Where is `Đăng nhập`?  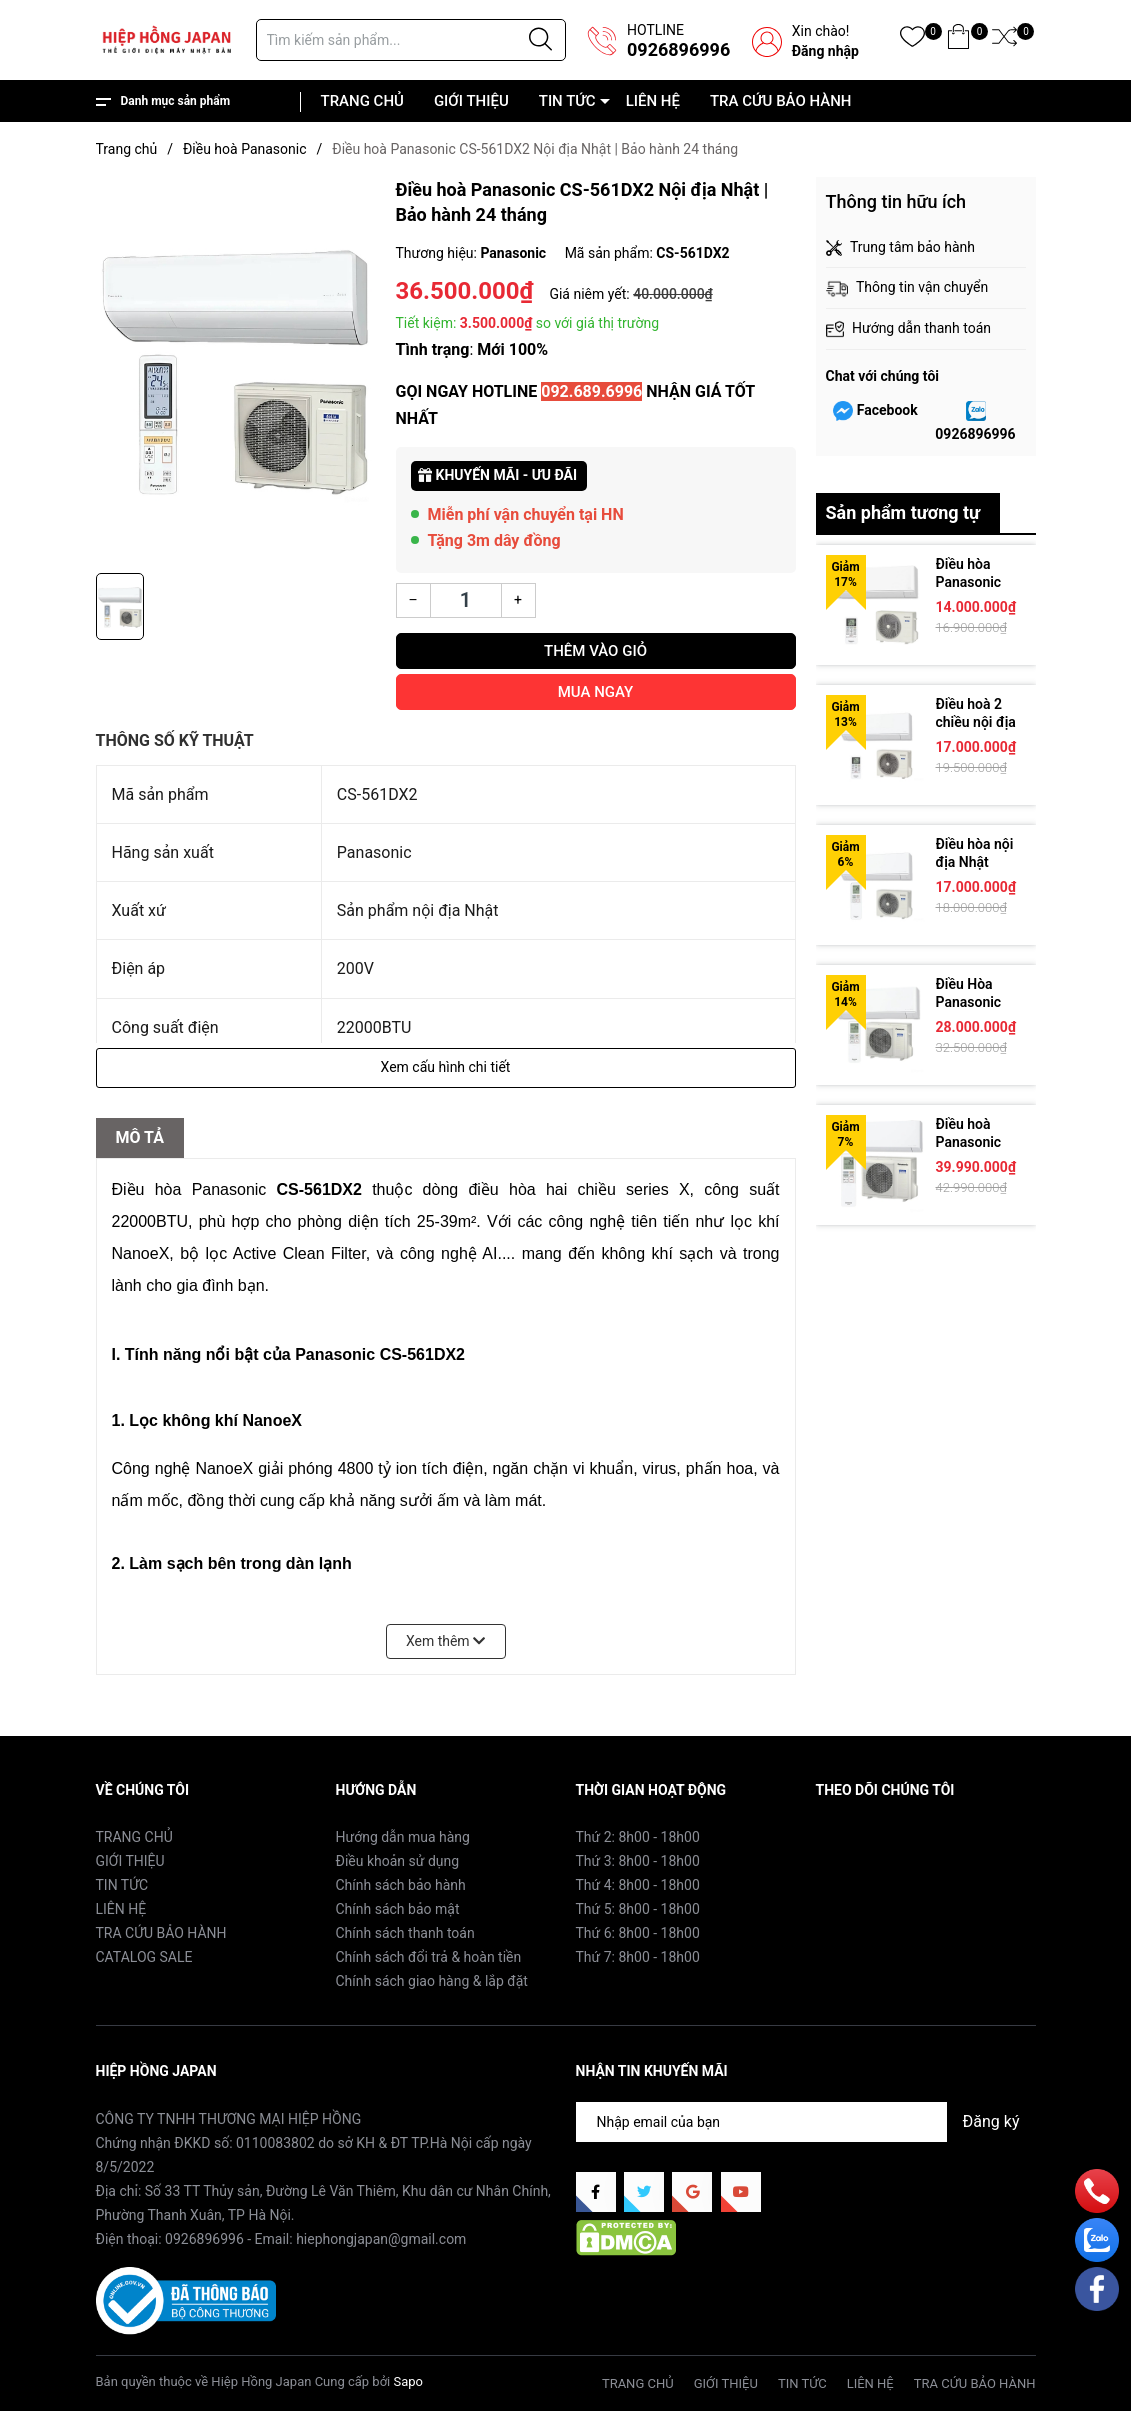 Đăng nhập is located at coordinates (825, 51).